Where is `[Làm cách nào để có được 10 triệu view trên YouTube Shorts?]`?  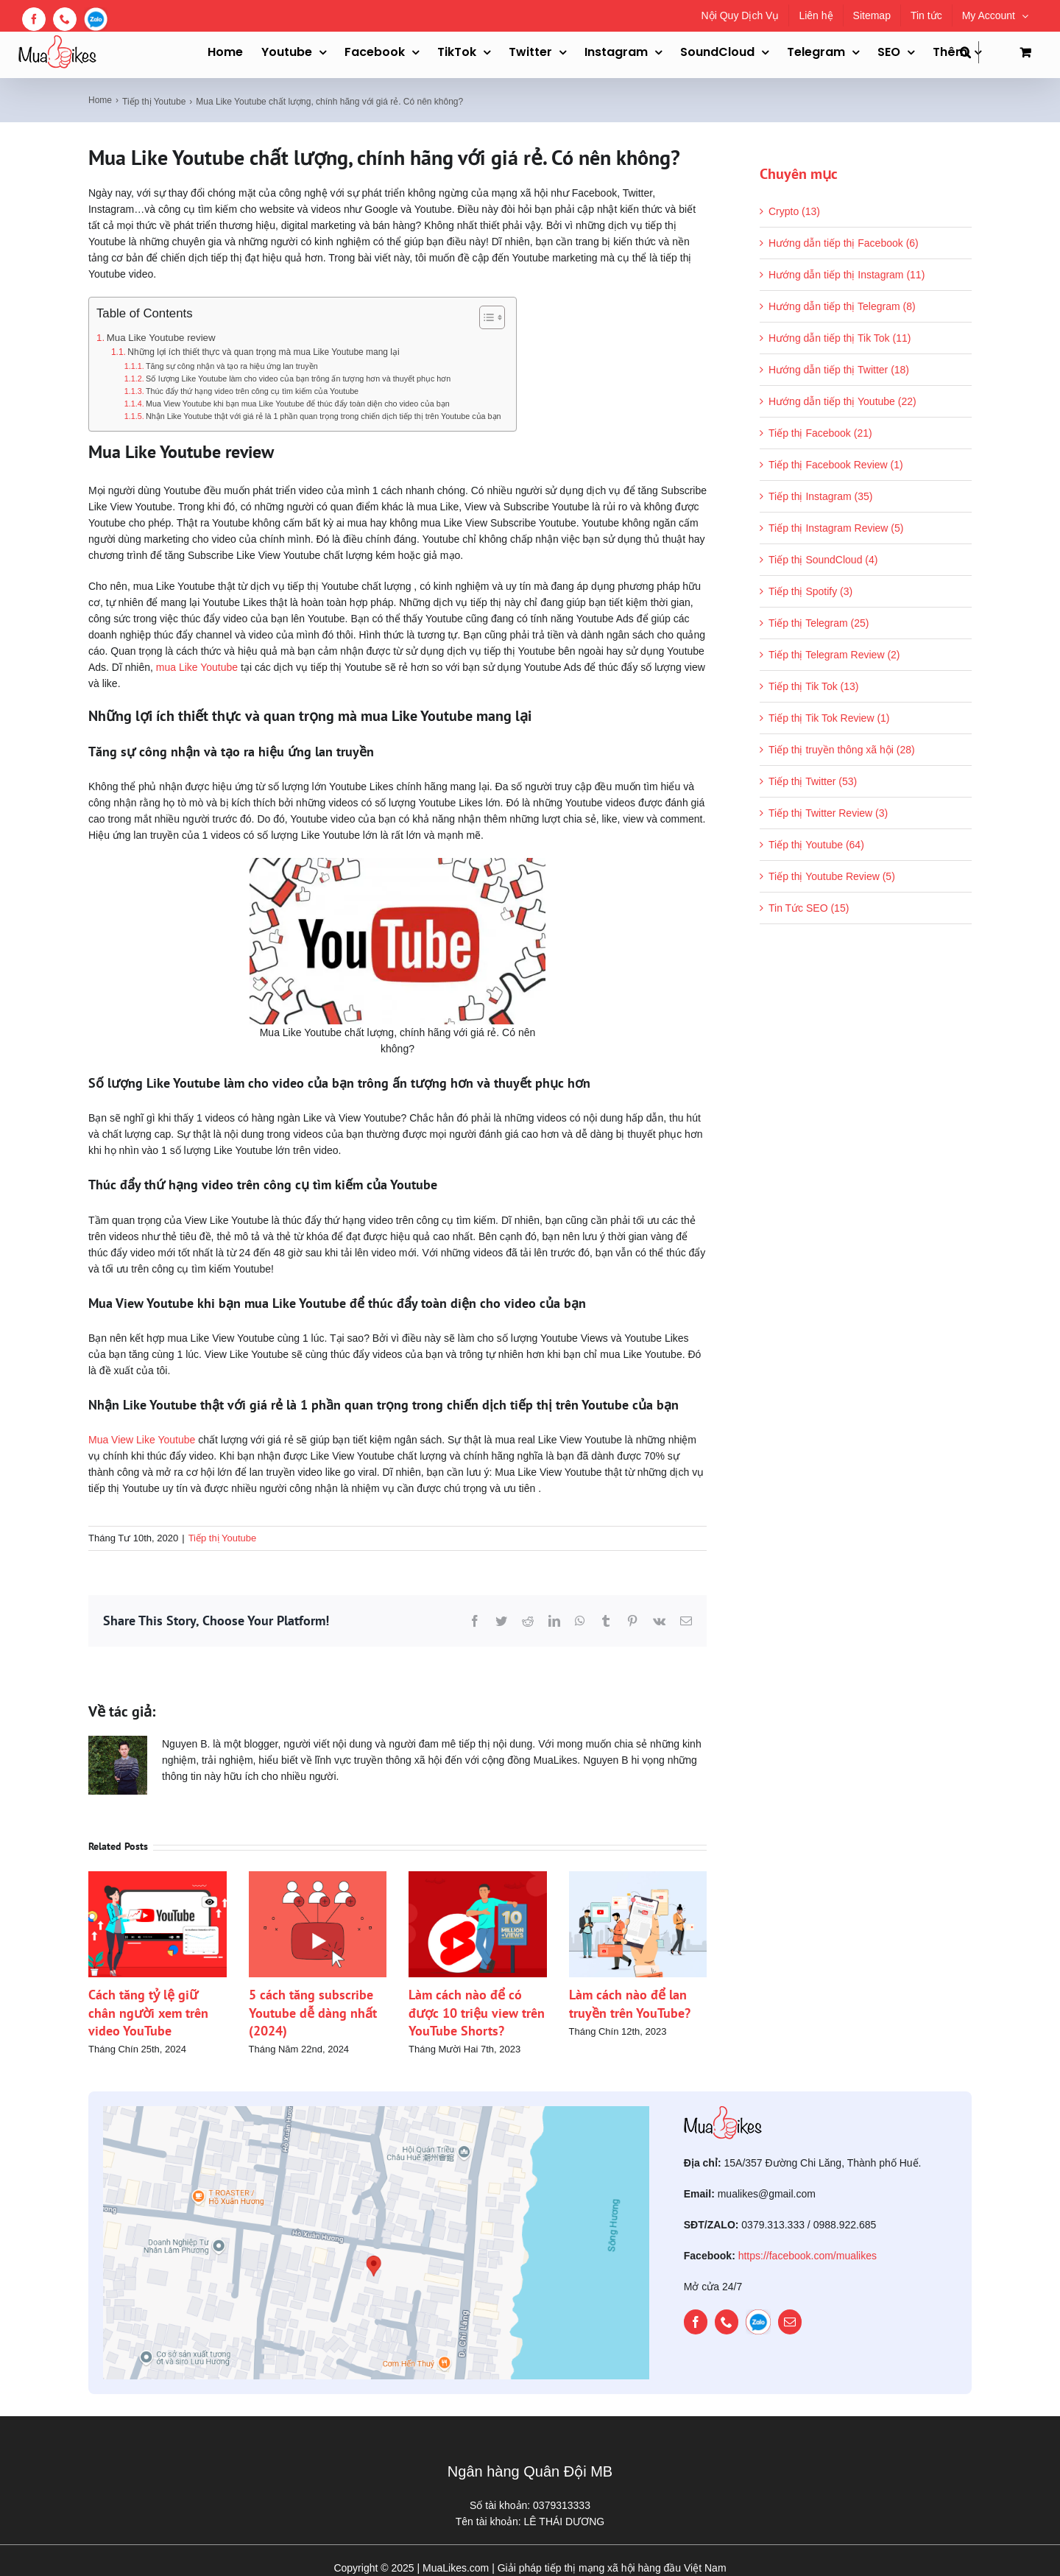
[Làm cách nào để có được 10 triệu view trên YouTube Shorts?] is located at coordinates (478, 1877).